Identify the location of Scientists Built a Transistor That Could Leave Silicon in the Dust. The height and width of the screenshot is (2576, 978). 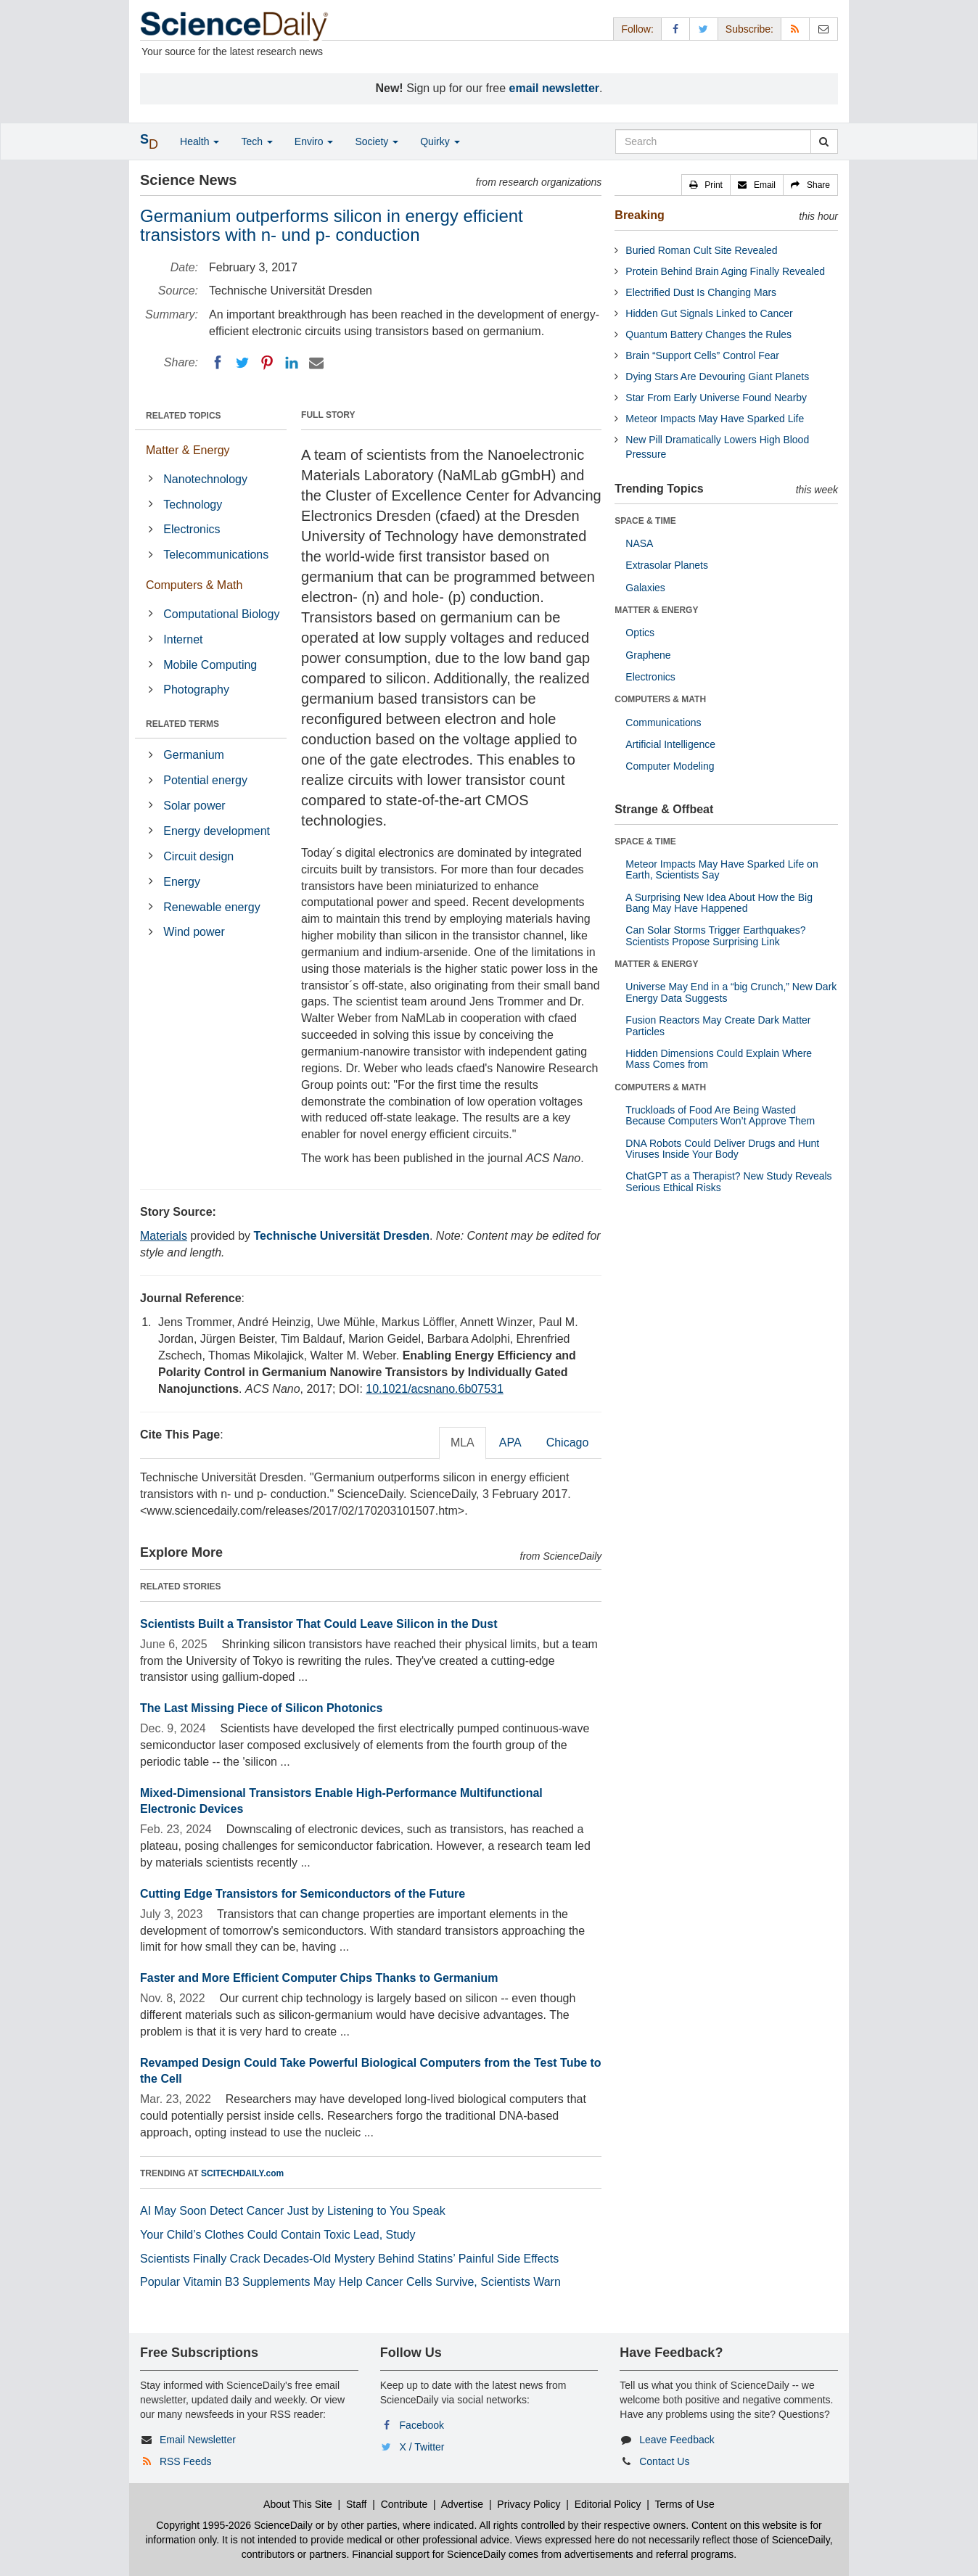
(319, 1624).